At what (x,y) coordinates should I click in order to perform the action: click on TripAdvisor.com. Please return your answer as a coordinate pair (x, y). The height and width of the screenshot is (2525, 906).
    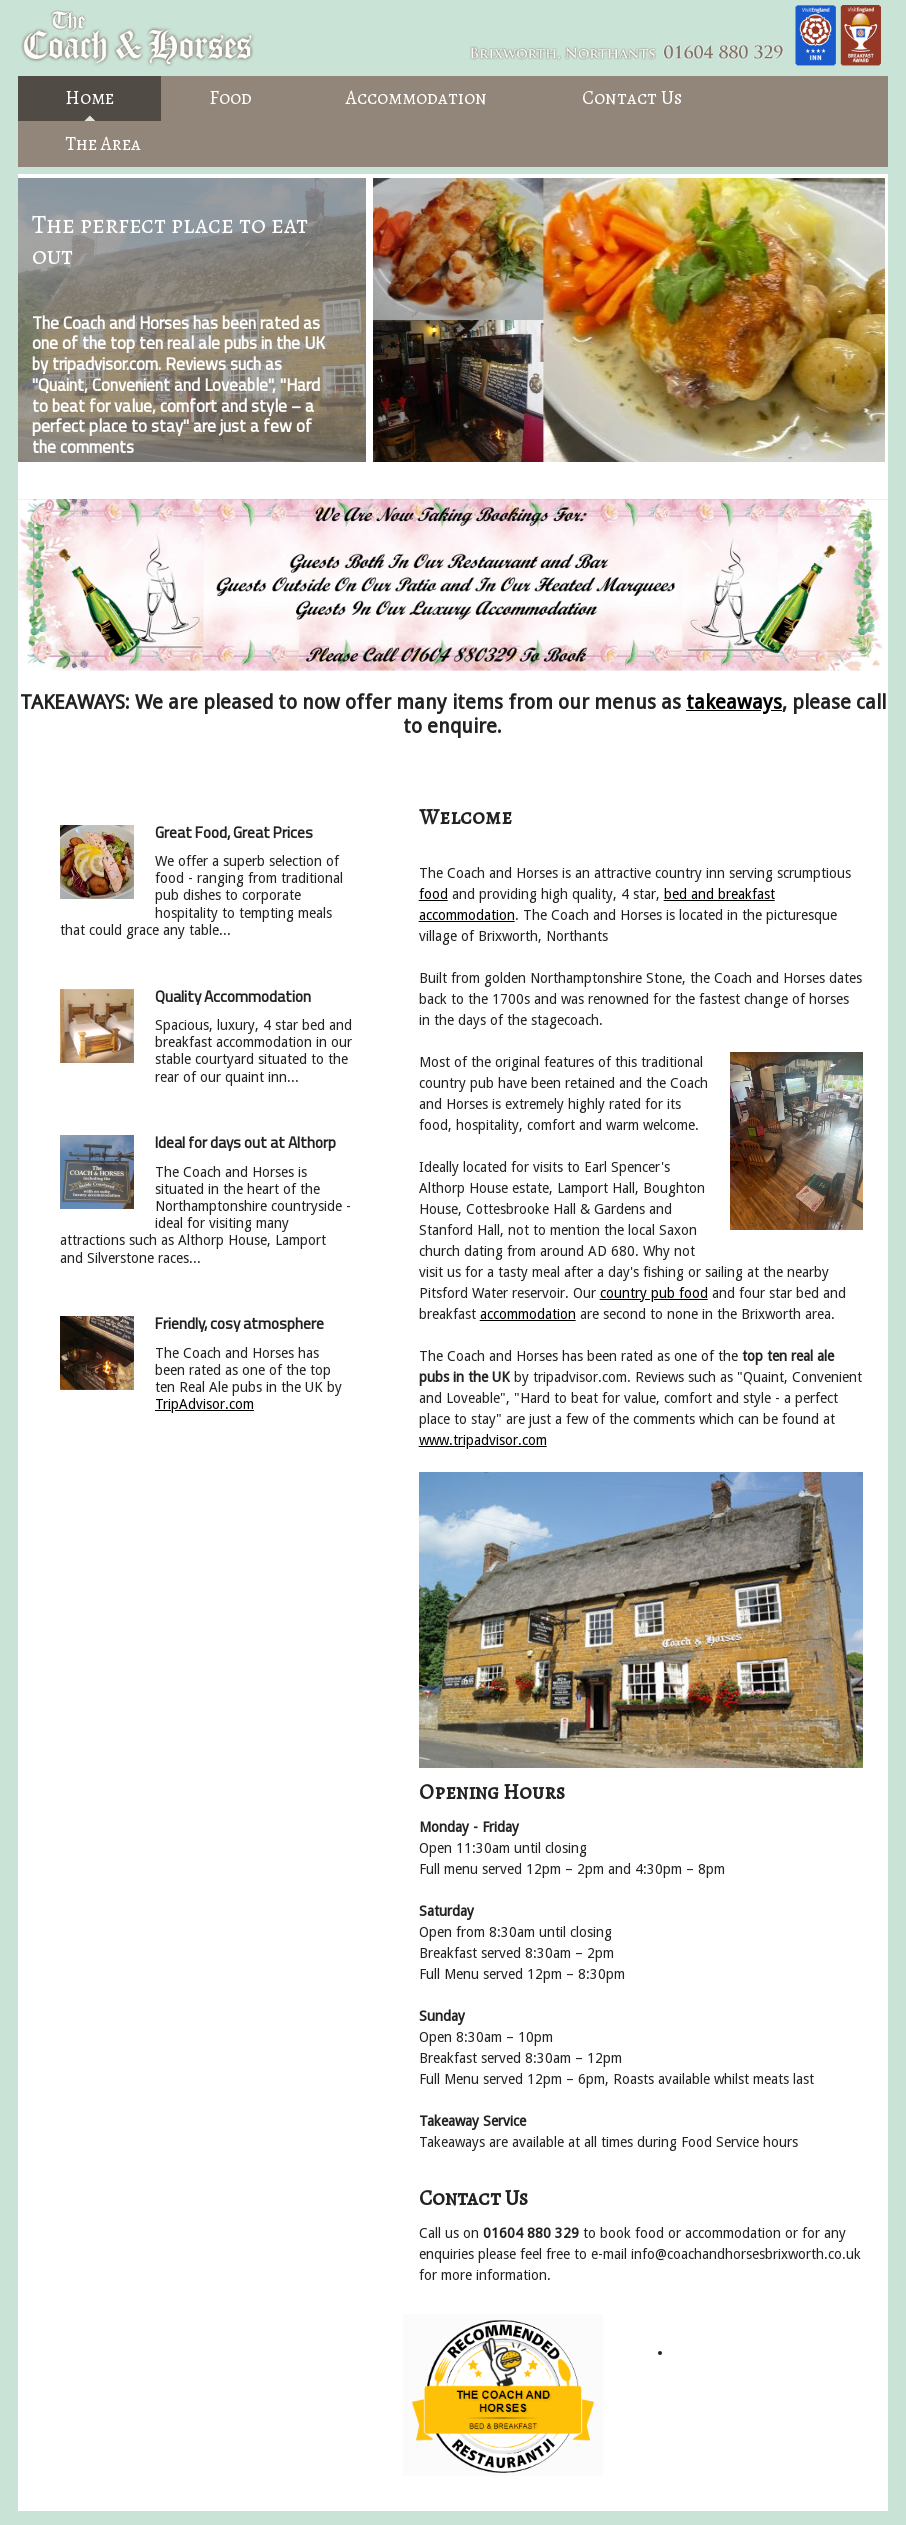
    Looking at the image, I should click on (204, 1404).